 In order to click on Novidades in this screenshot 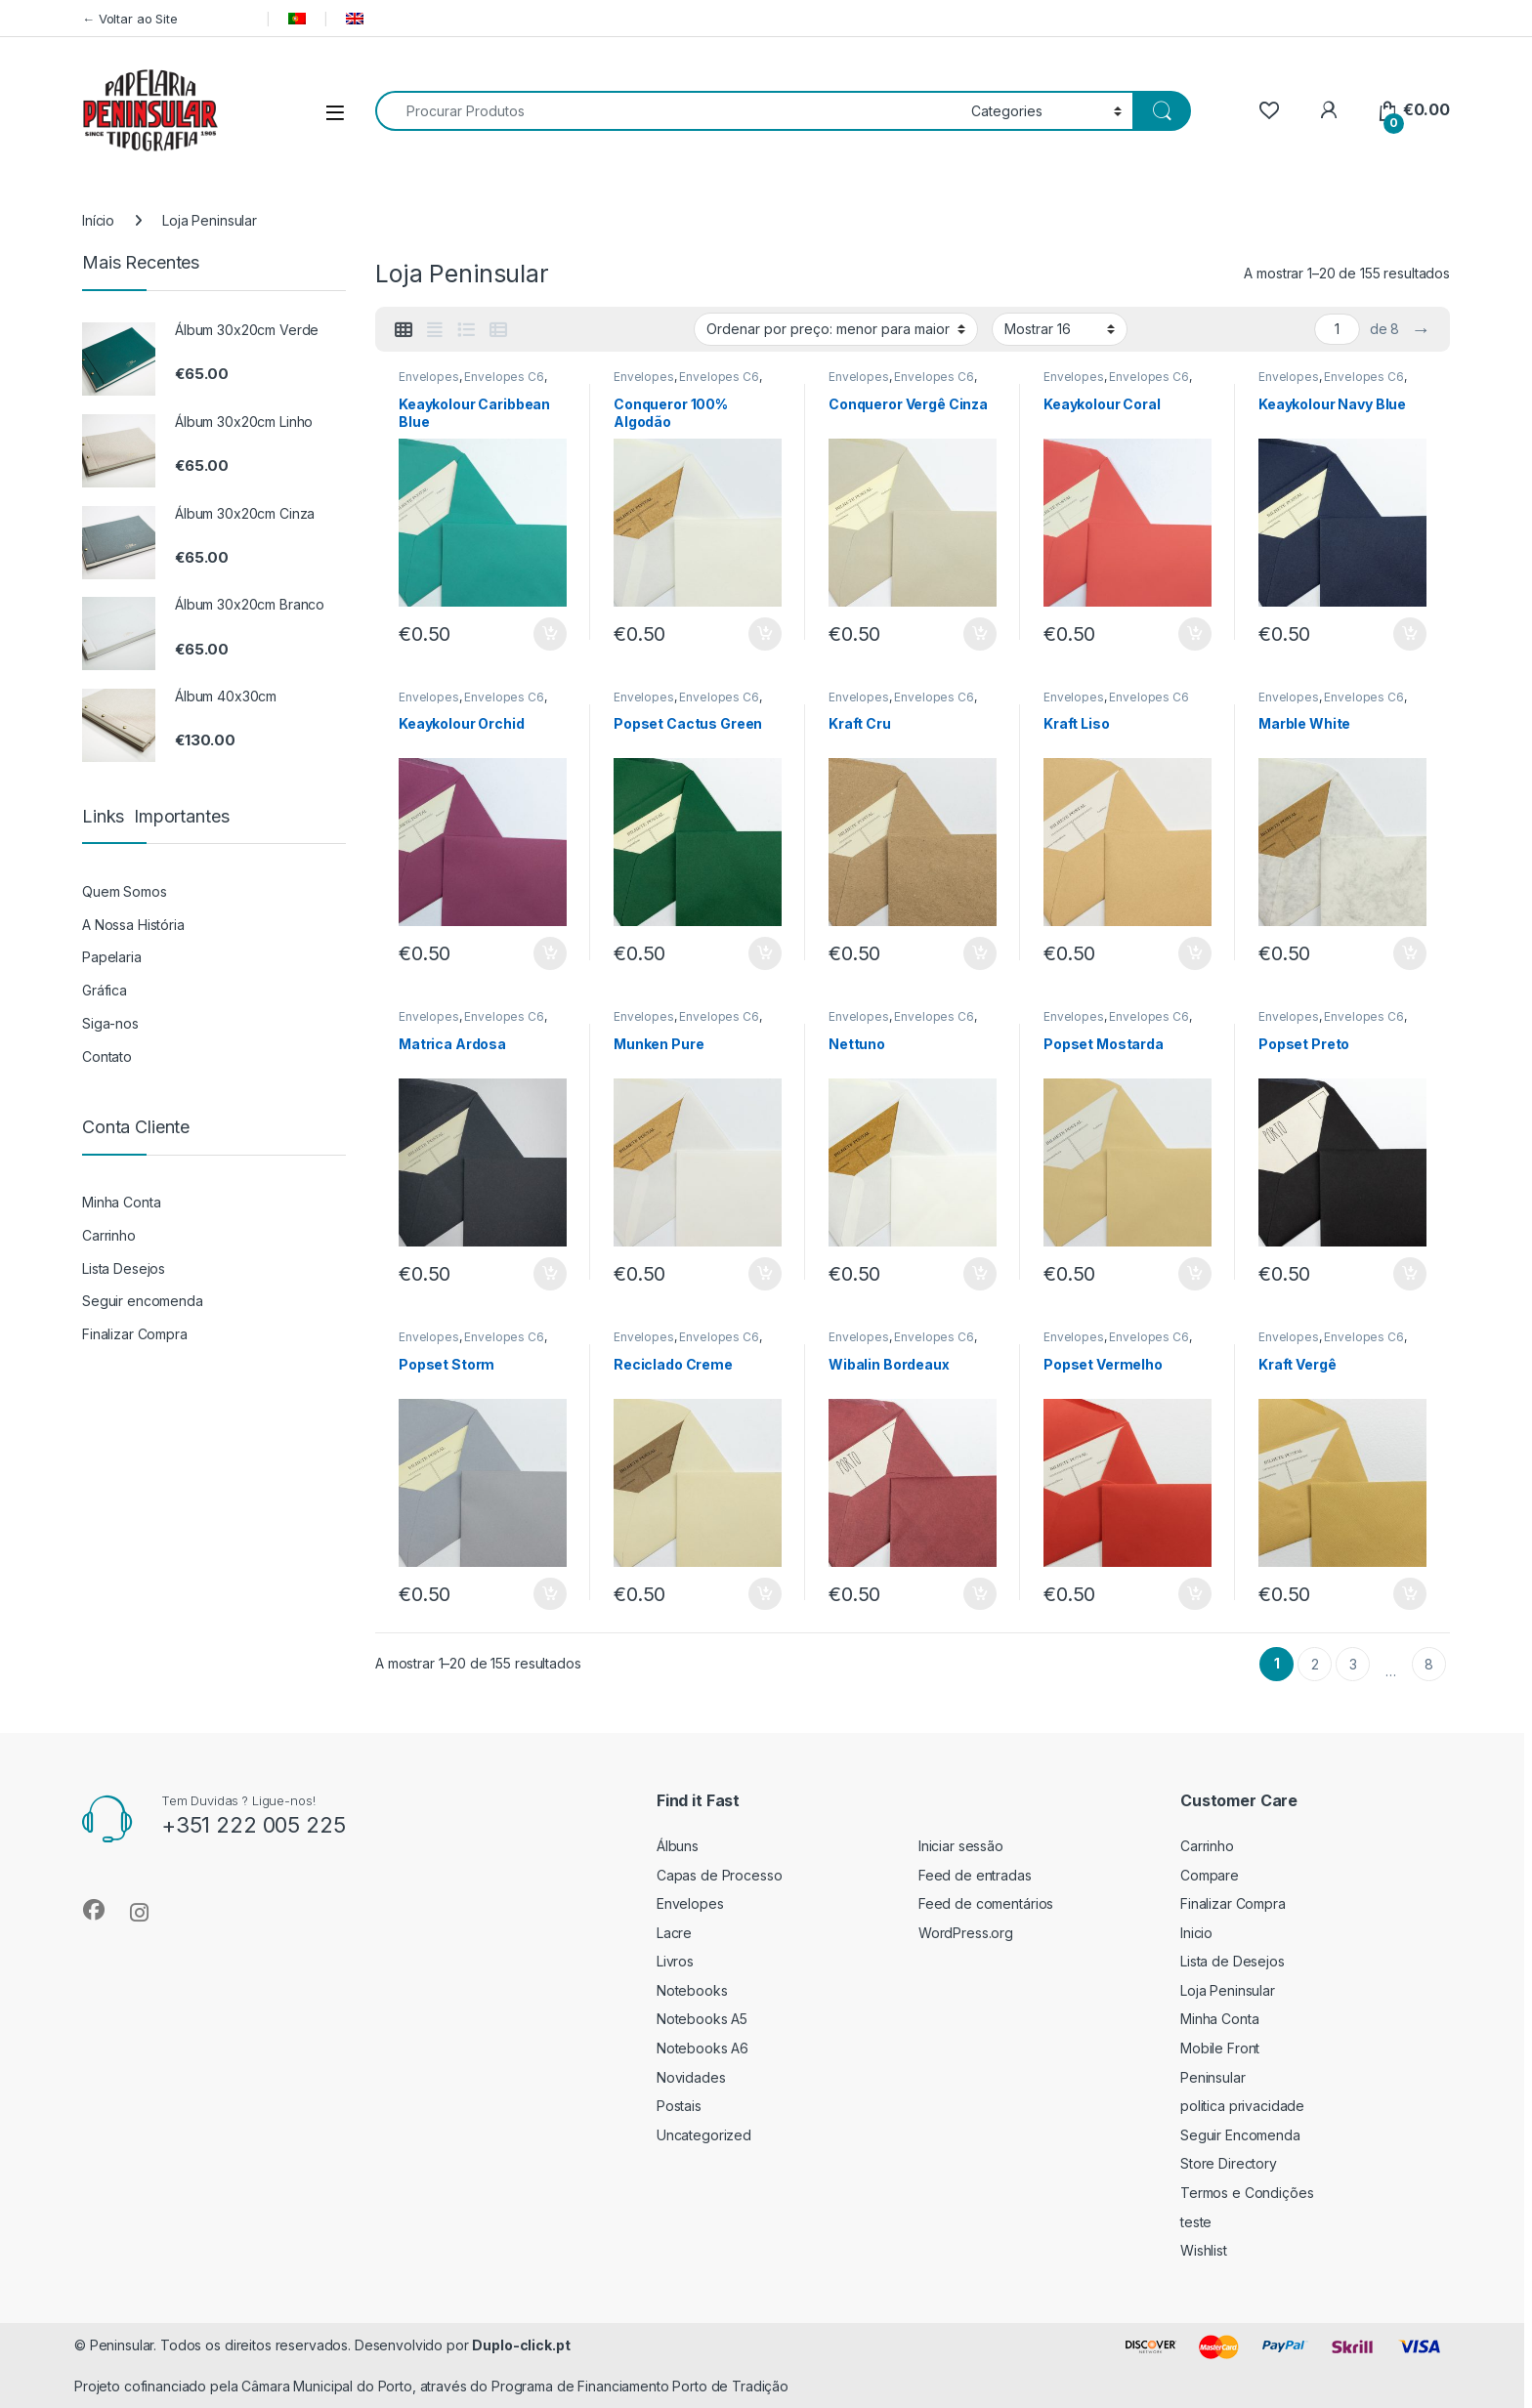, I will do `click(691, 2077)`.